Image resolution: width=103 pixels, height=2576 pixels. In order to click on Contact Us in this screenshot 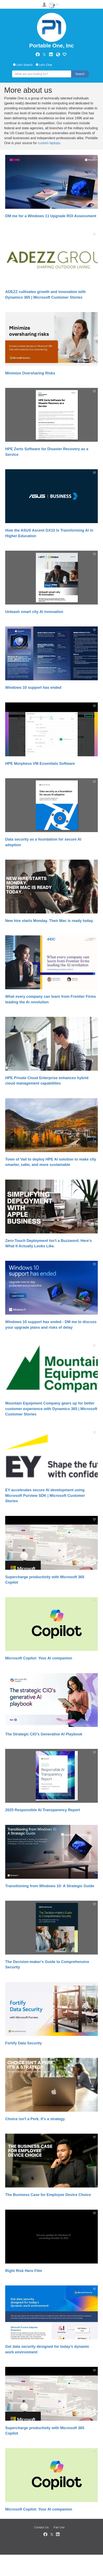, I will do `click(41, 2527)`.